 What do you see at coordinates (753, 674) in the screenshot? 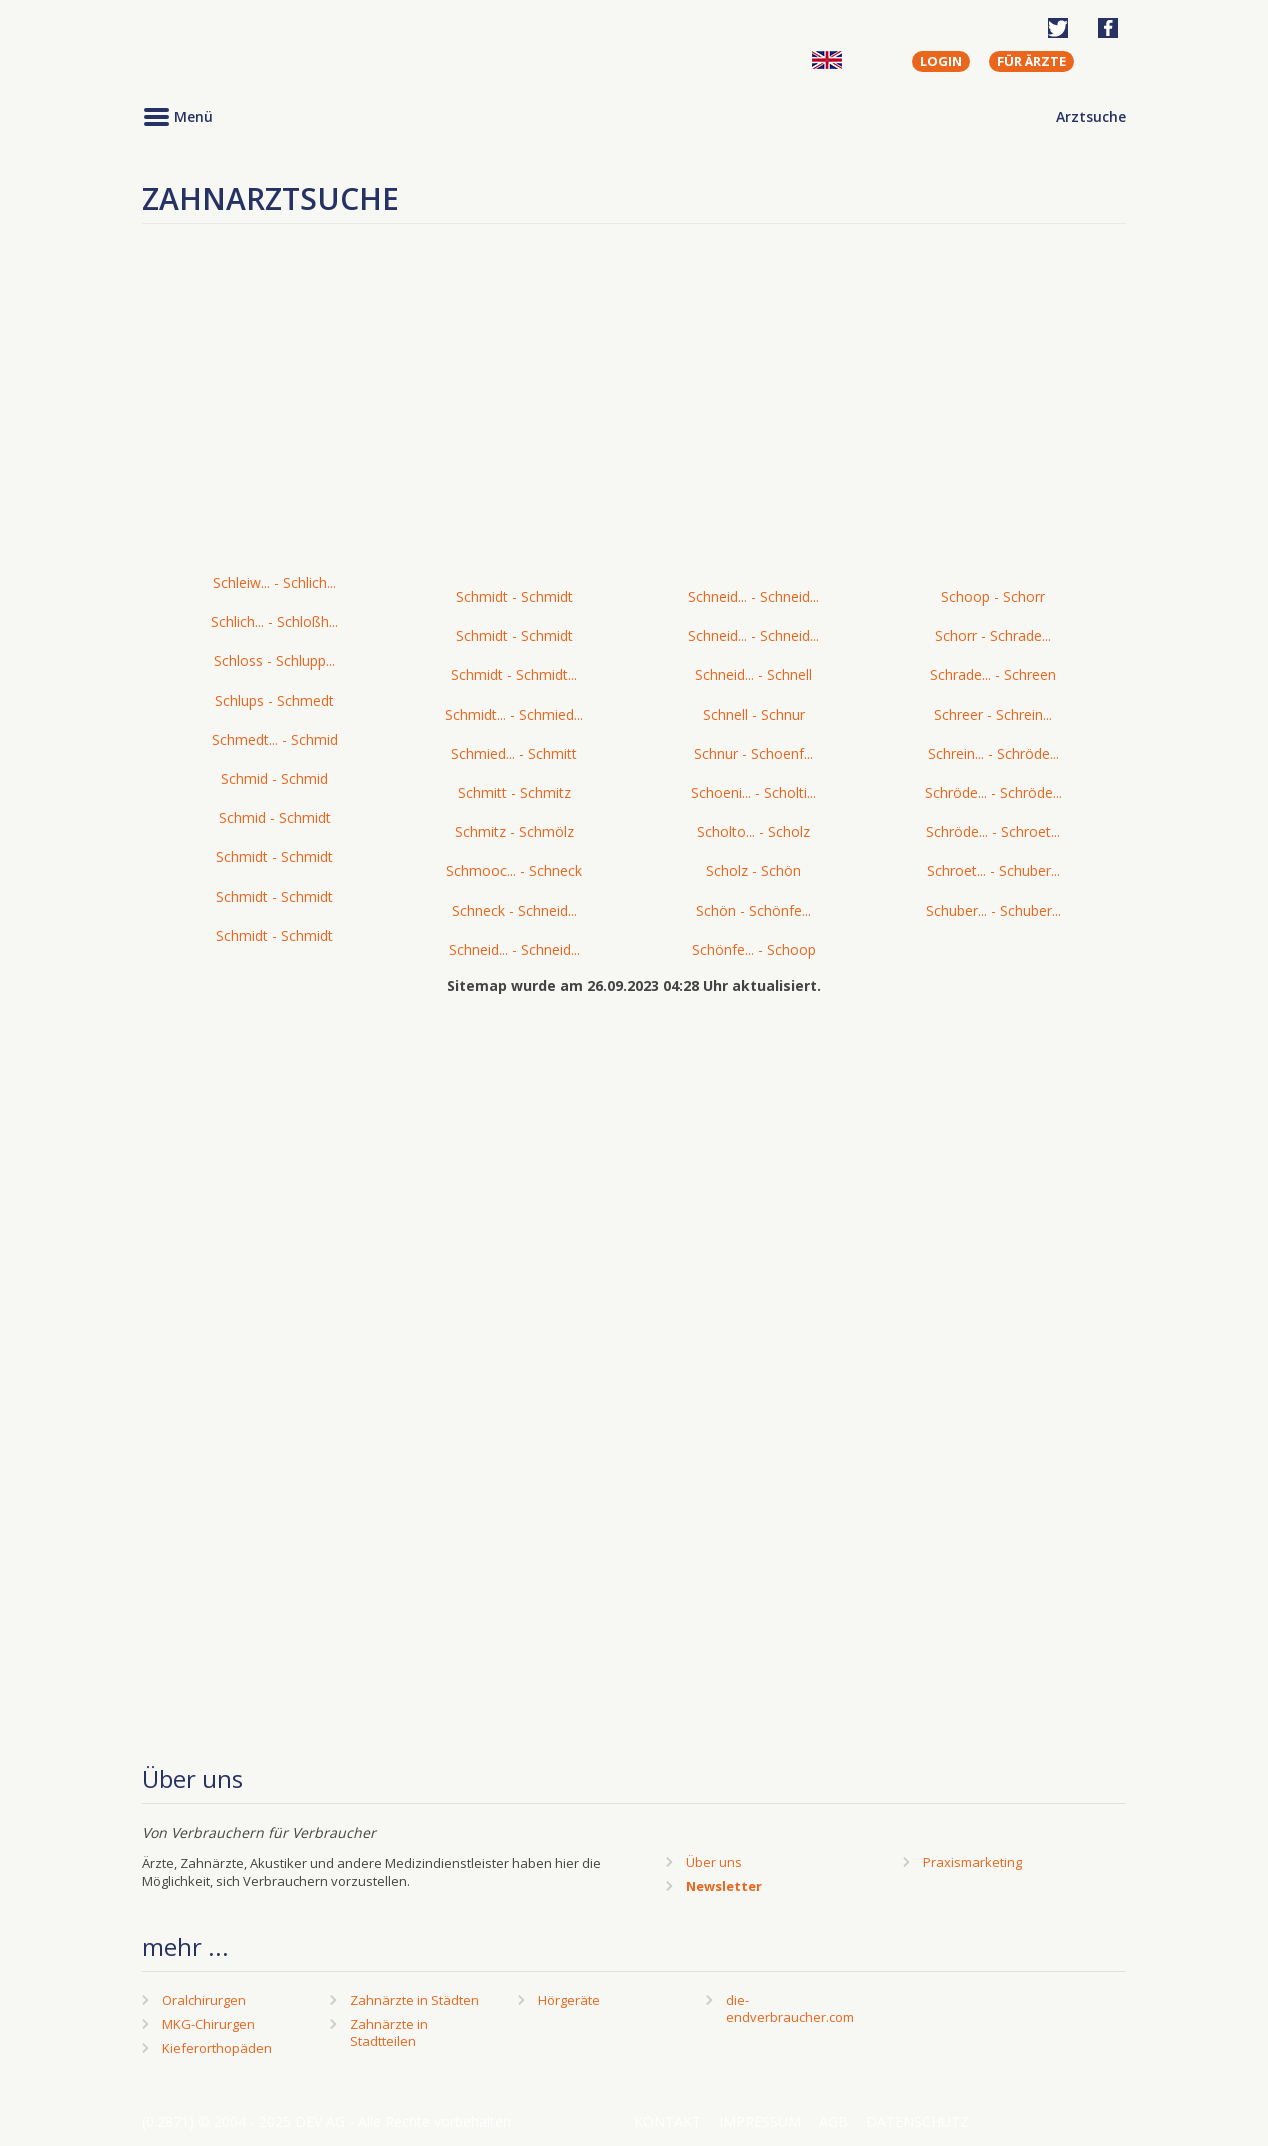
I see `Schneid... - Schnell` at bounding box center [753, 674].